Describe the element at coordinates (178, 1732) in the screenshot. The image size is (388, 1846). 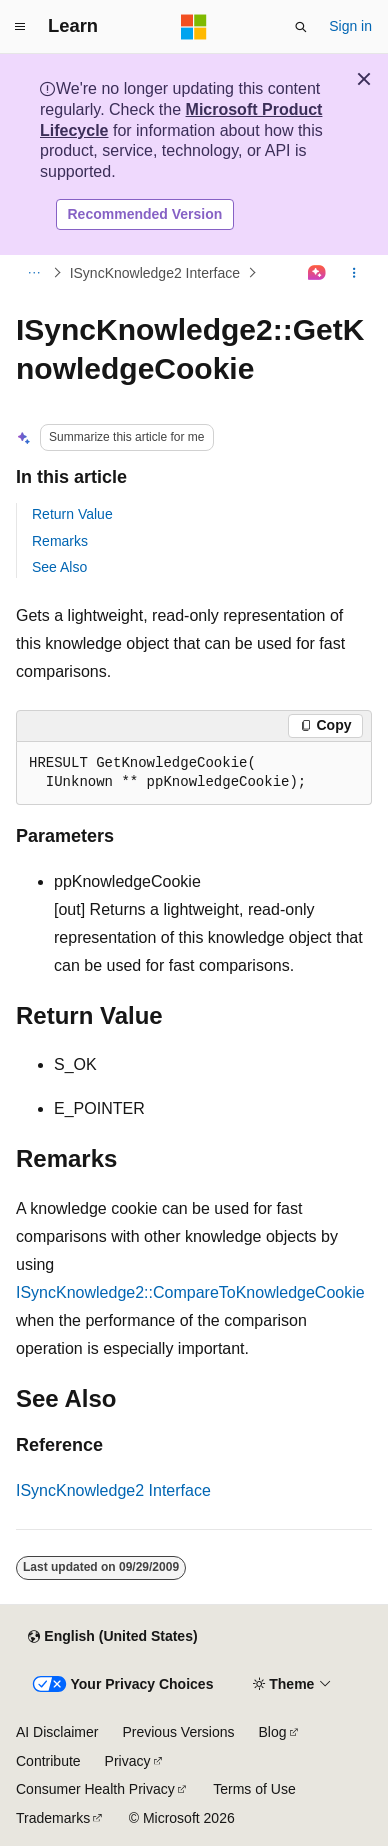
I see `Previous Versions` at that location.